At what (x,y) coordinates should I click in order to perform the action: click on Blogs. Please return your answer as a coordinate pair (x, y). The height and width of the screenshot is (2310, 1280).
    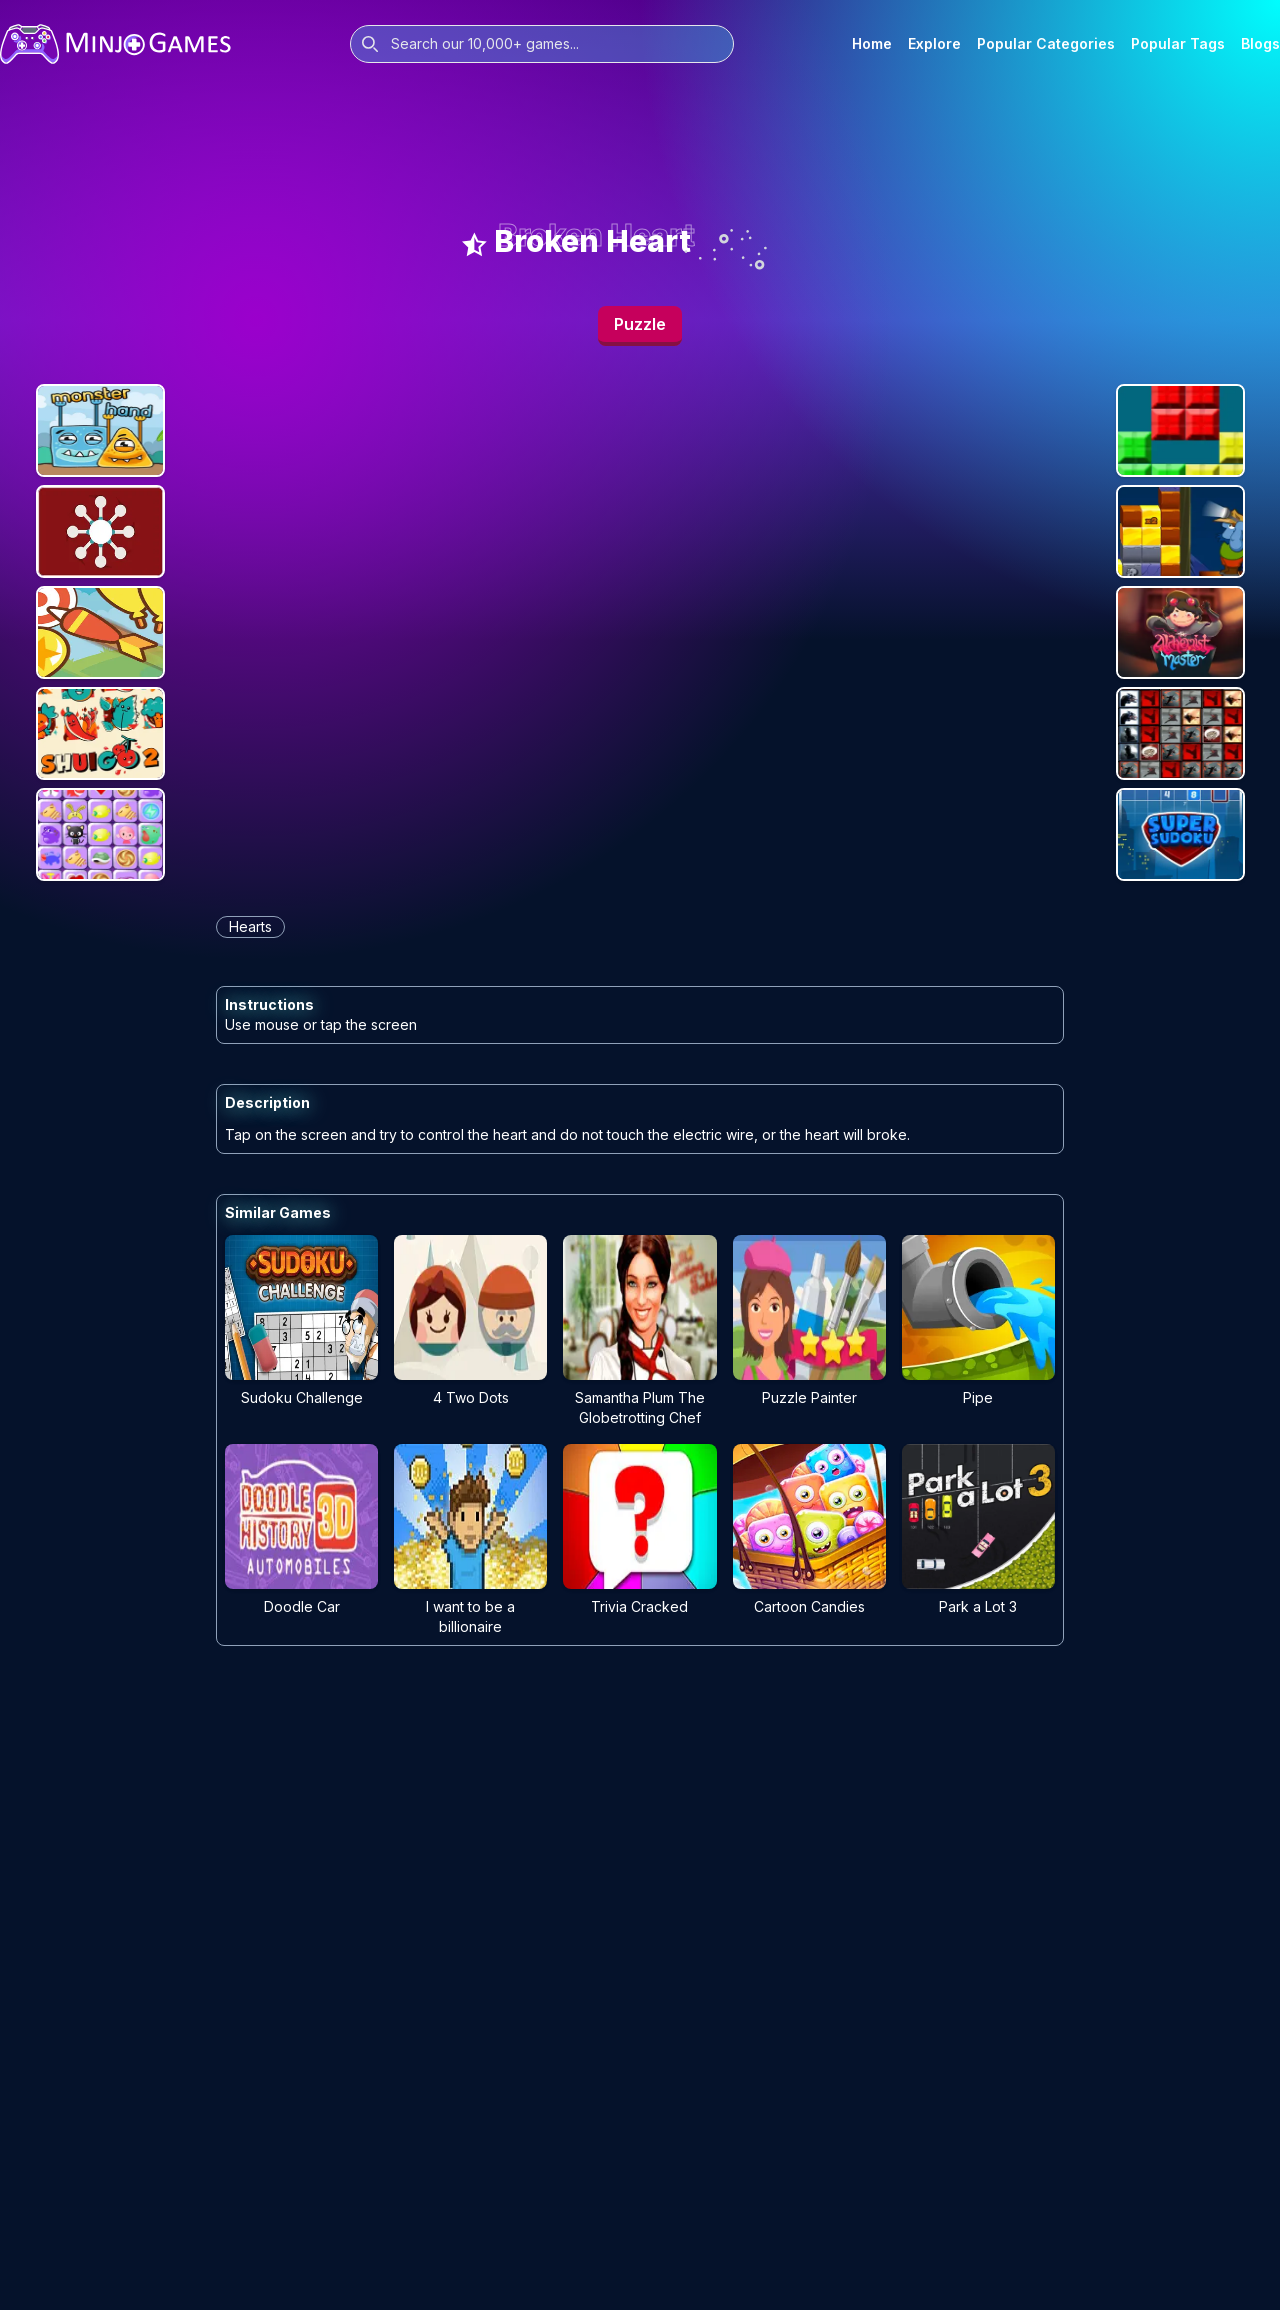
    Looking at the image, I should click on (1260, 43).